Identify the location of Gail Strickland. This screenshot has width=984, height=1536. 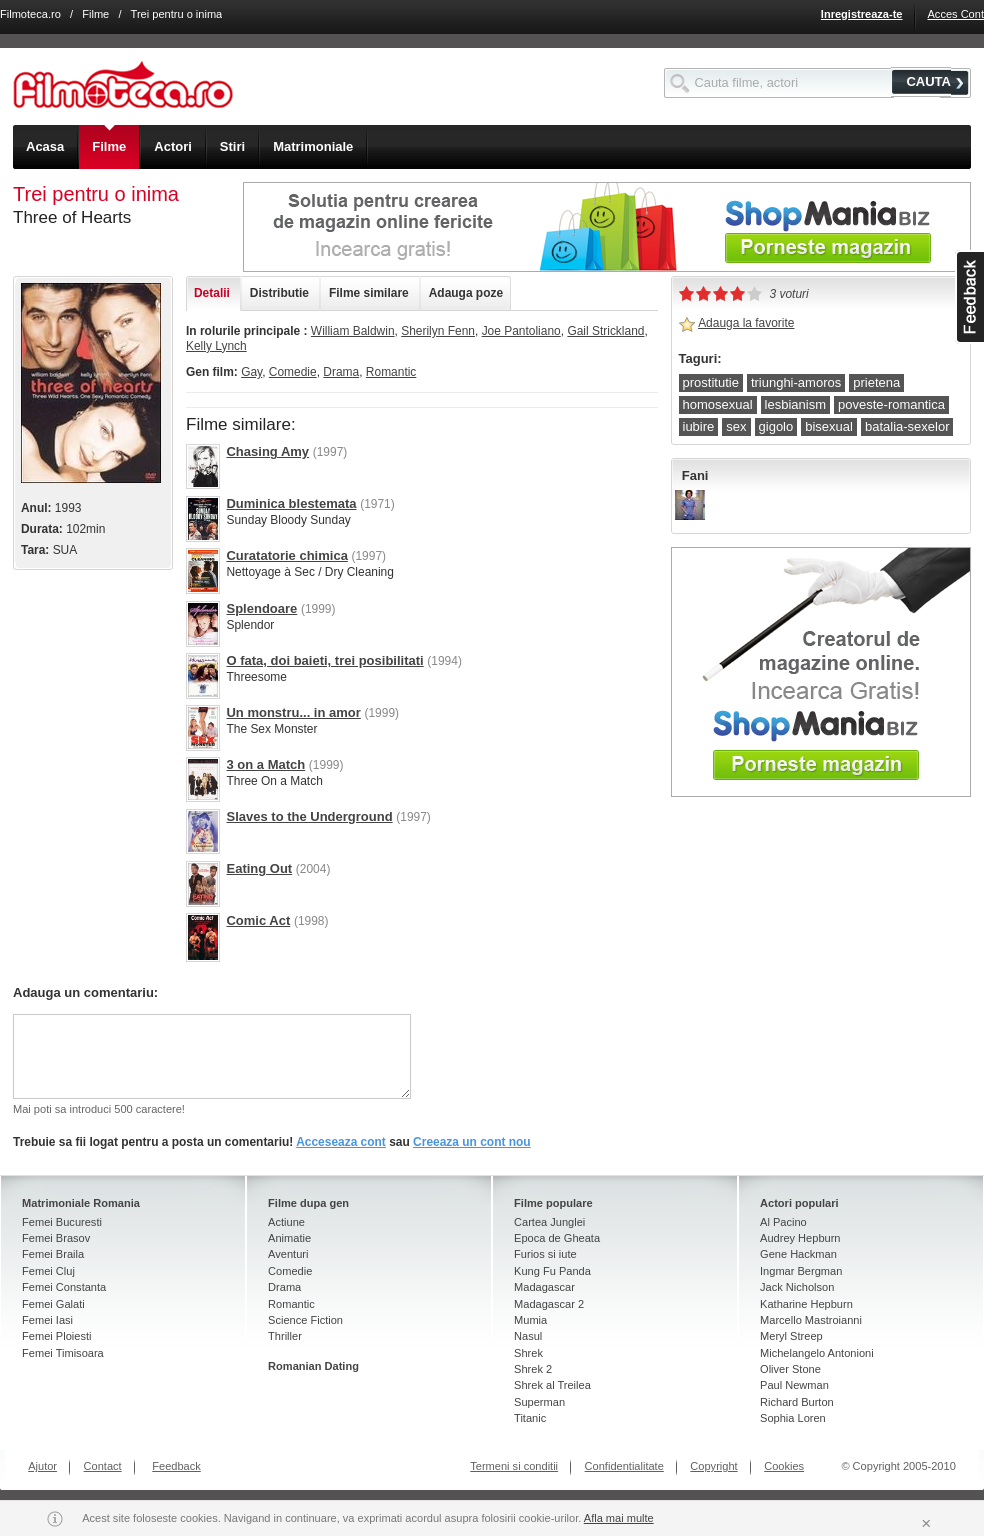
(605, 331).